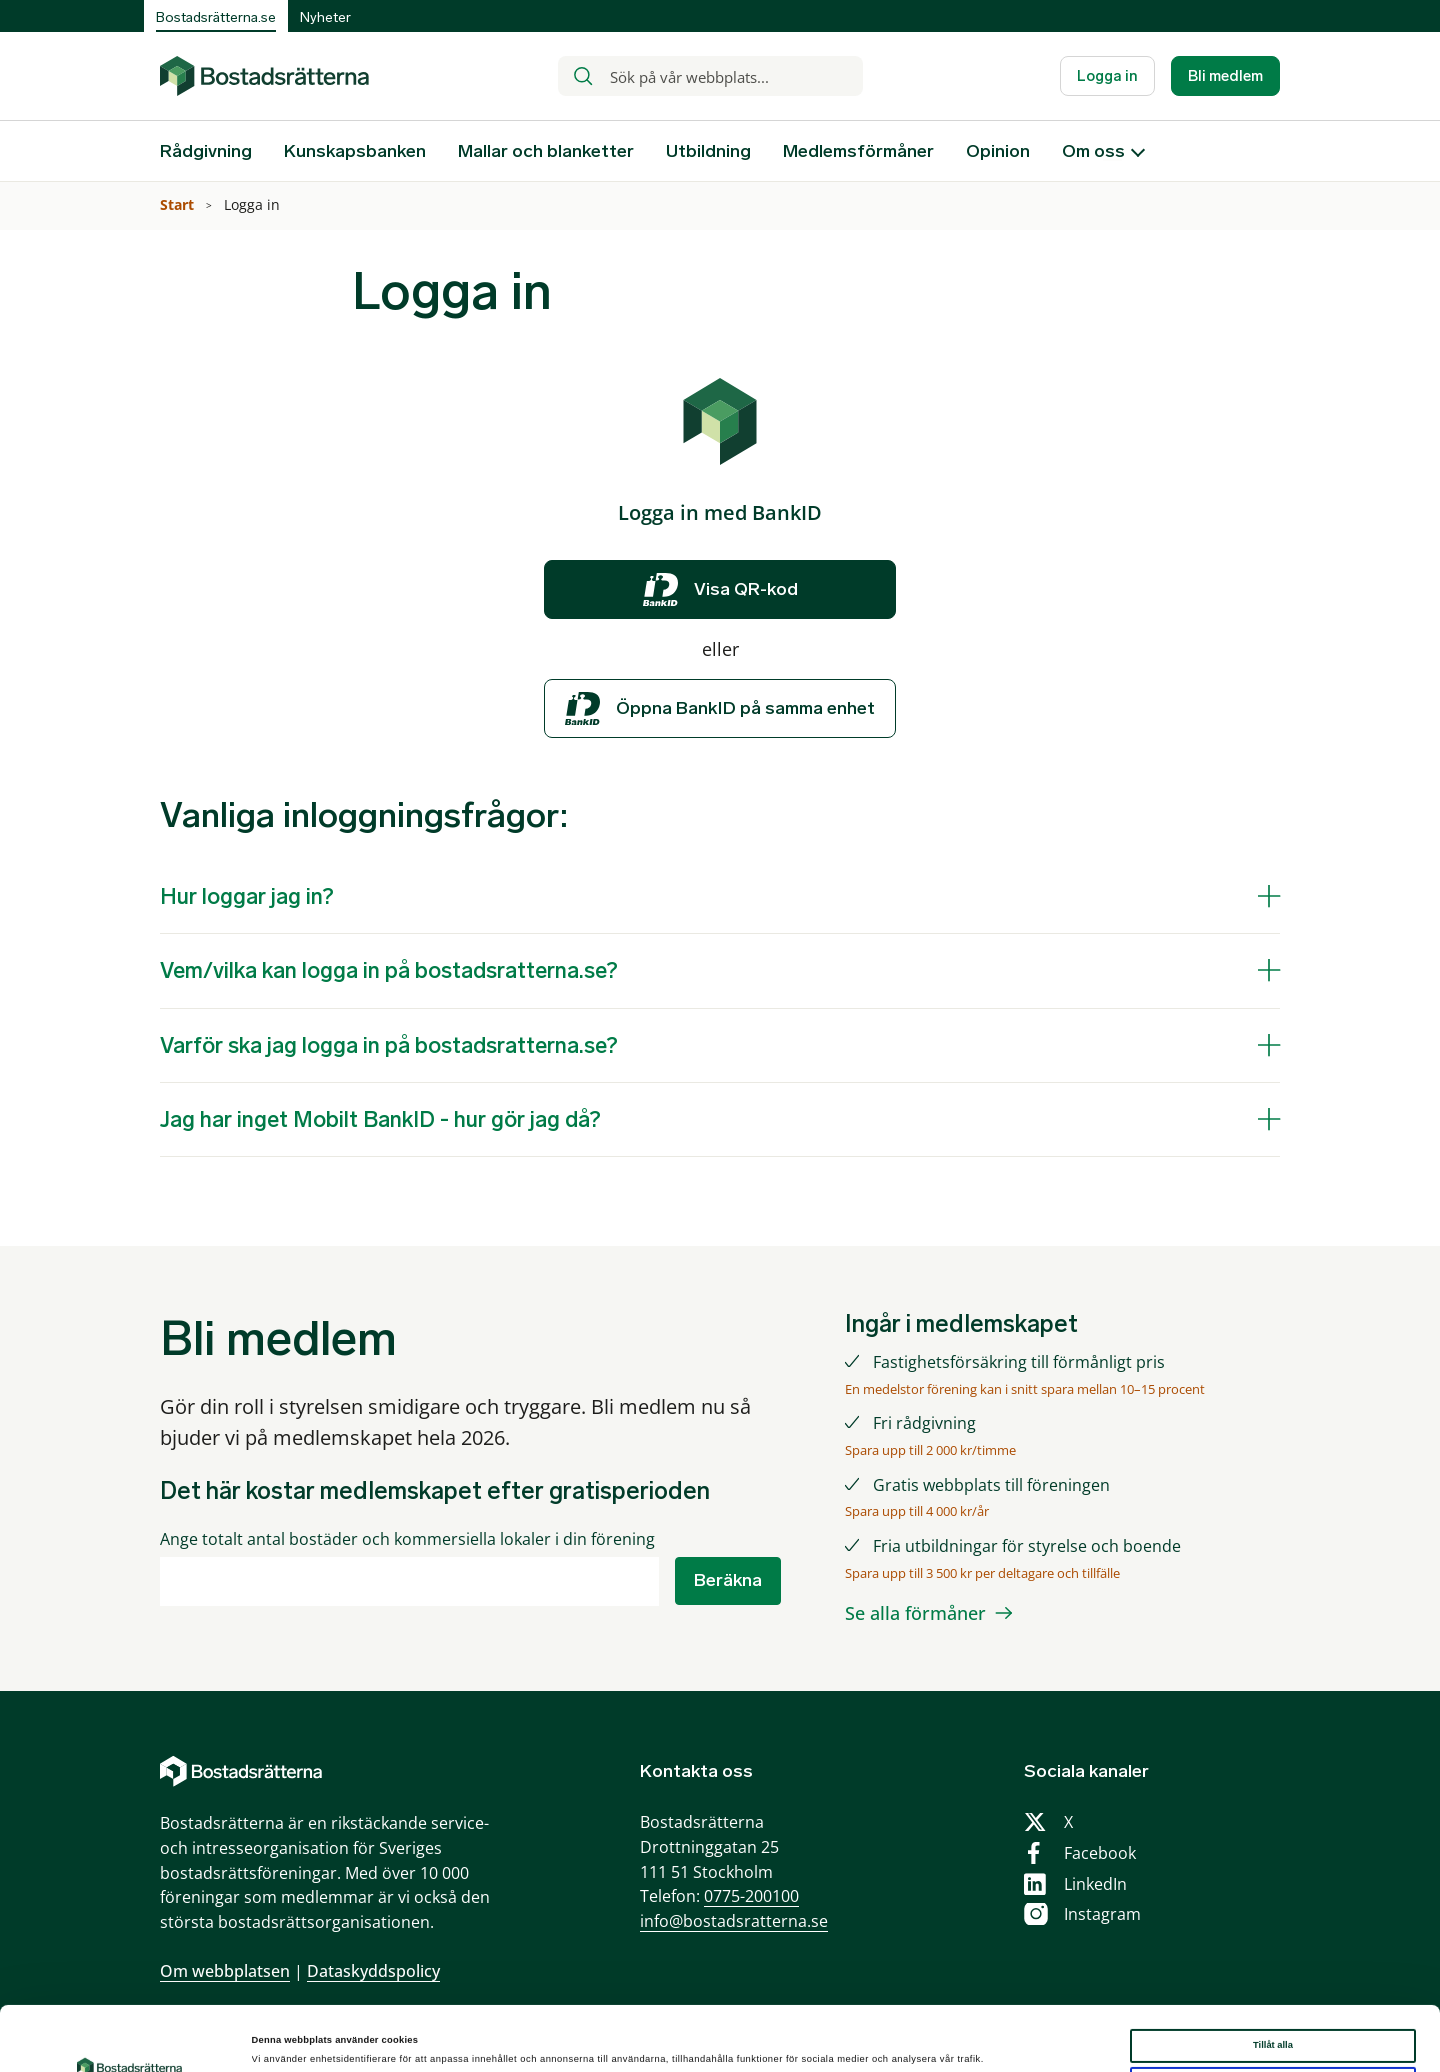 The height and width of the screenshot is (2072, 1440). I want to click on Anpassa, so click(1273, 2028).